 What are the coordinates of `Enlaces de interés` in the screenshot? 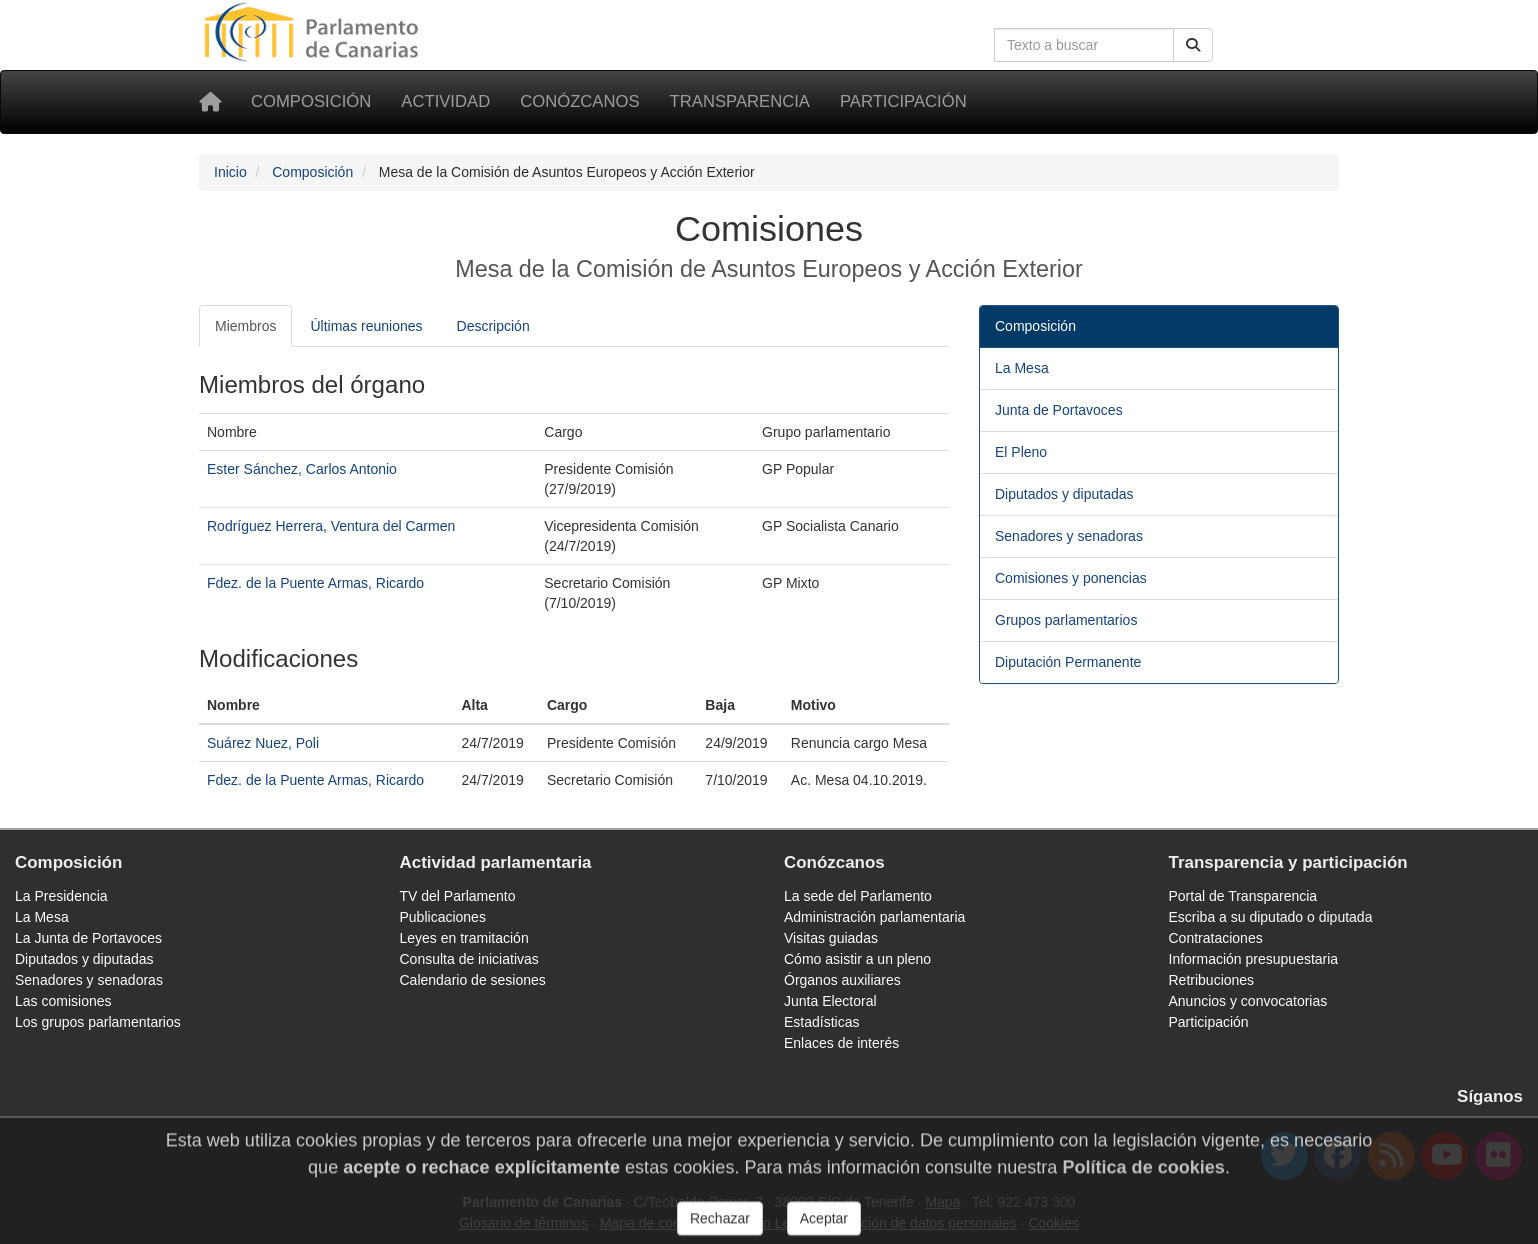 It's located at (841, 1043).